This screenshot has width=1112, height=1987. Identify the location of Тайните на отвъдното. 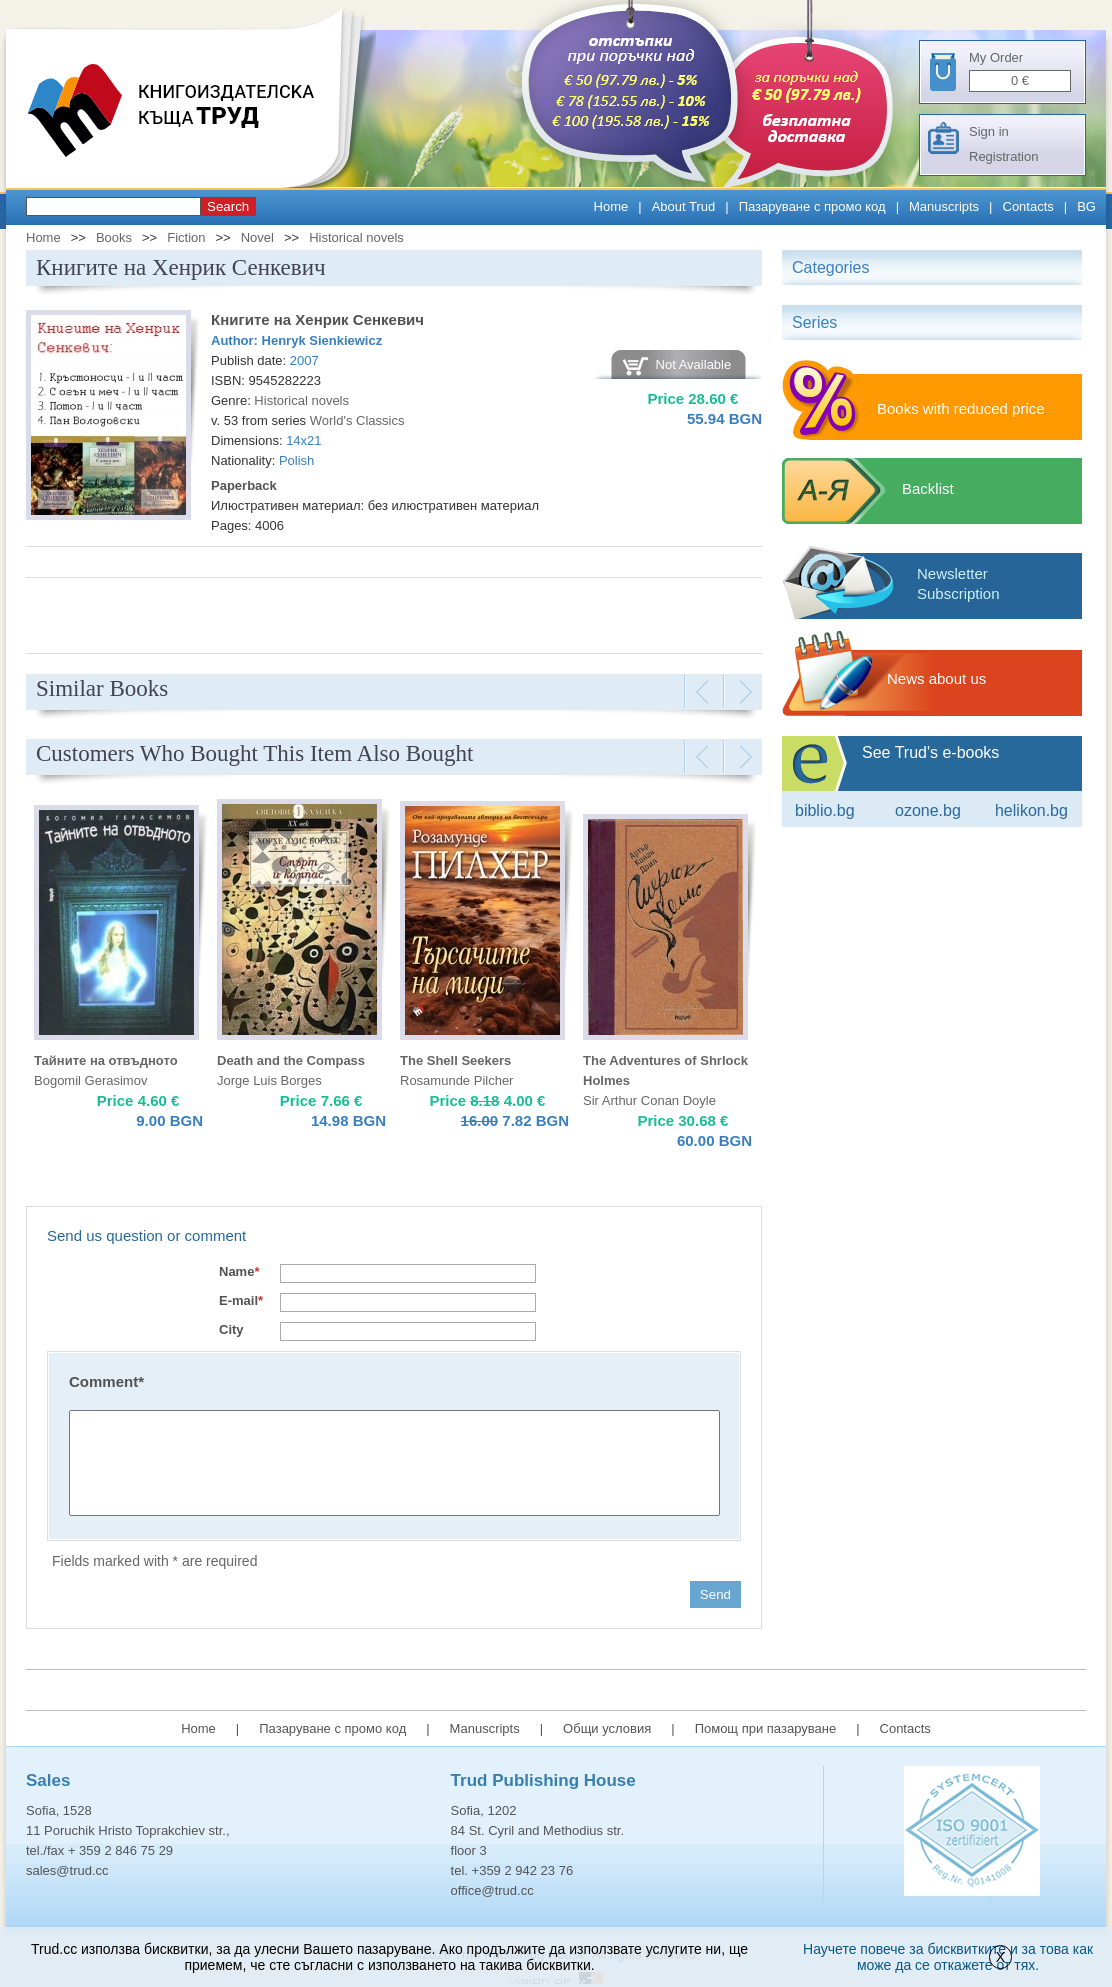
(106, 1060).